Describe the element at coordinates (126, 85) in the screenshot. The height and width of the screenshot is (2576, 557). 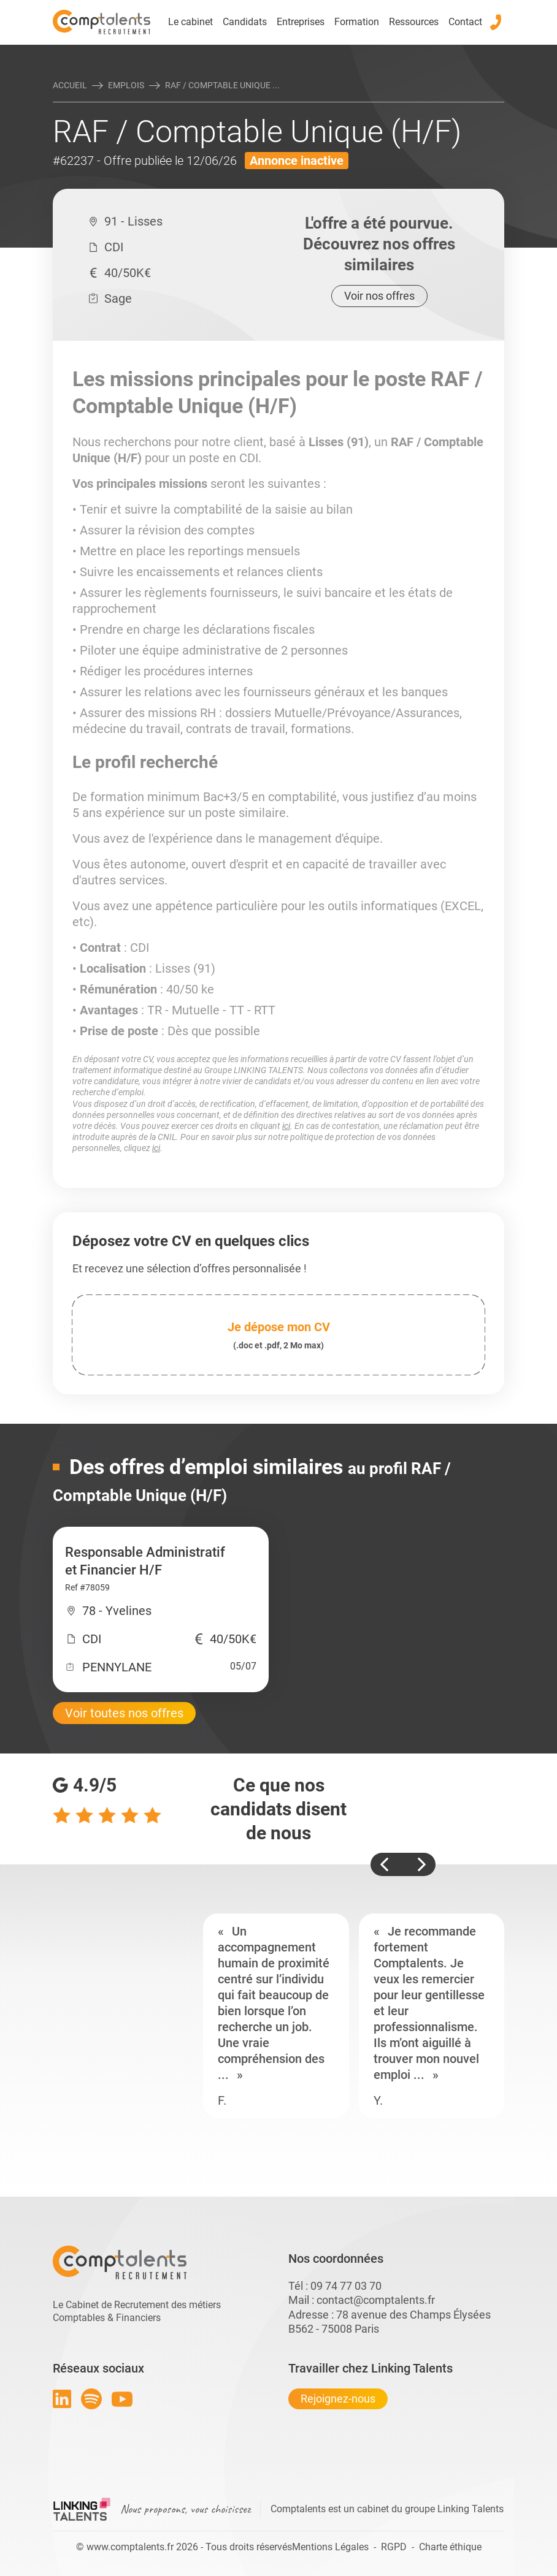
I see `Emplois` at that location.